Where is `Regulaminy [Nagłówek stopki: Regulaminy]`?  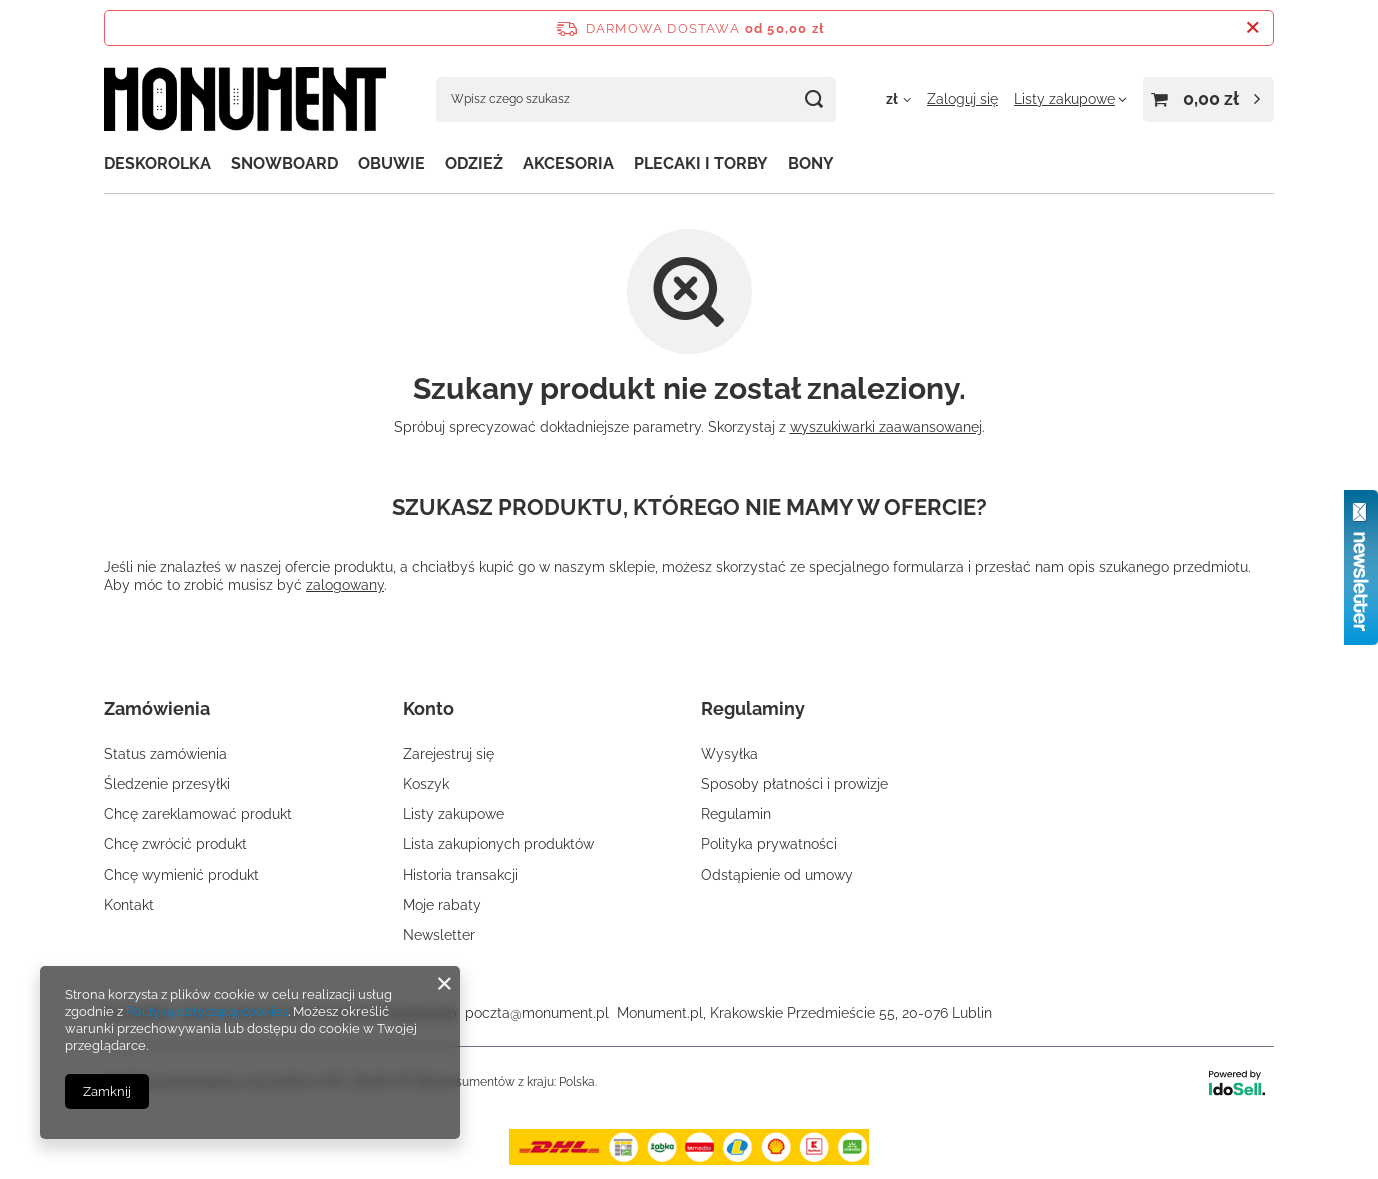 Regulaminy [Nagłówek stopki: Regulaminy] is located at coordinates (753, 708).